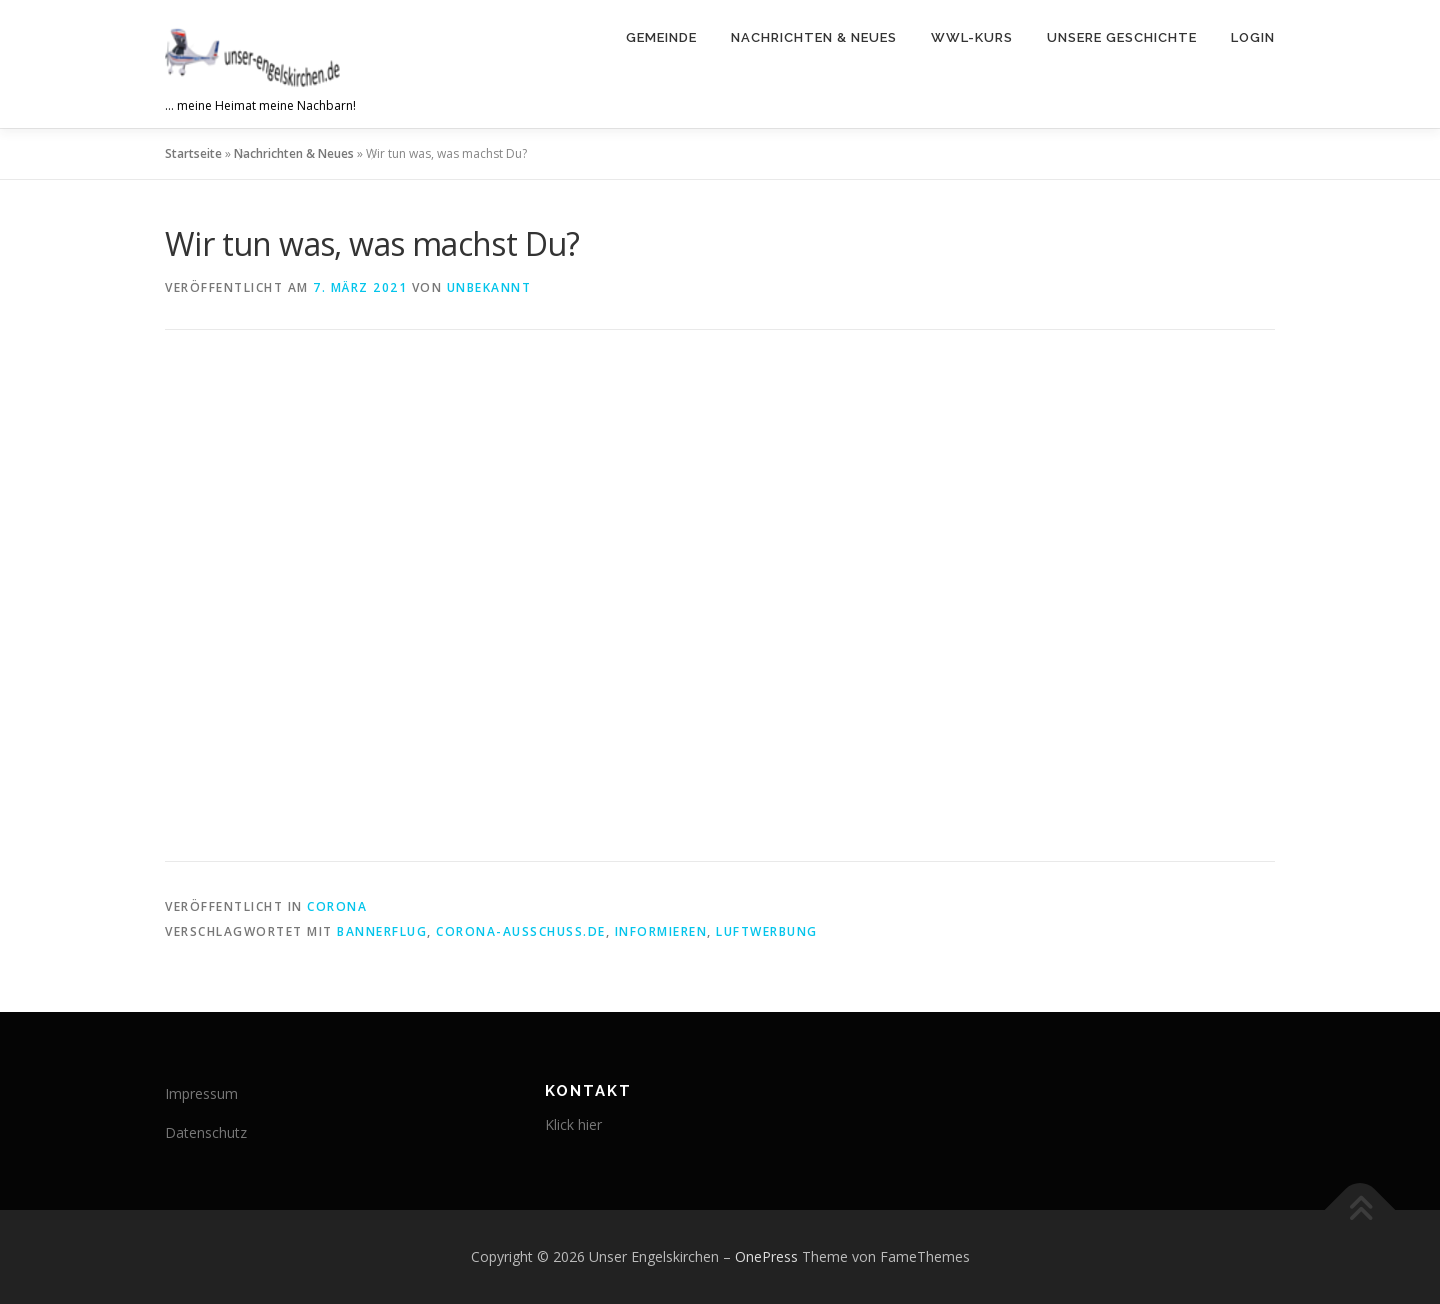 The image size is (1440, 1304). I want to click on Impressum, so click(201, 1093).